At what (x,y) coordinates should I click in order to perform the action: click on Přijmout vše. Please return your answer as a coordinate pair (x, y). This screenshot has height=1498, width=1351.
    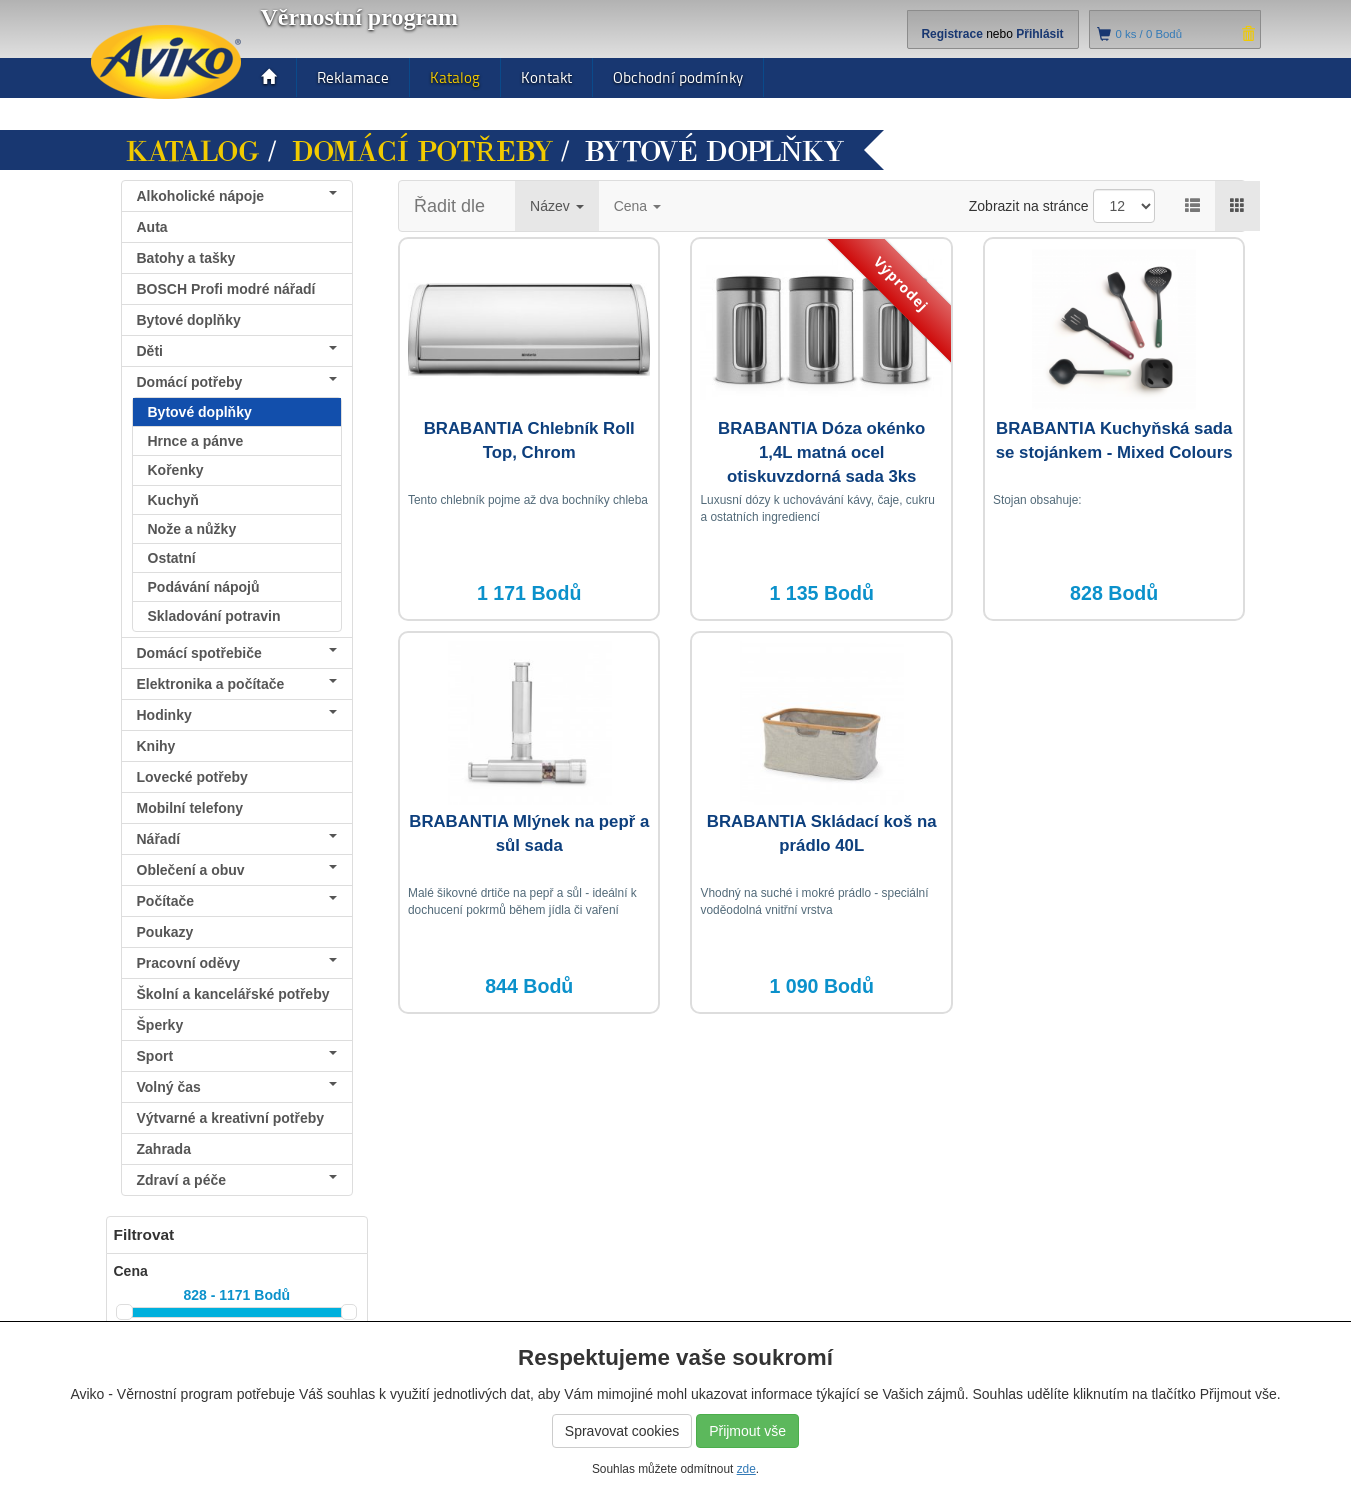
    Looking at the image, I should click on (747, 1431).